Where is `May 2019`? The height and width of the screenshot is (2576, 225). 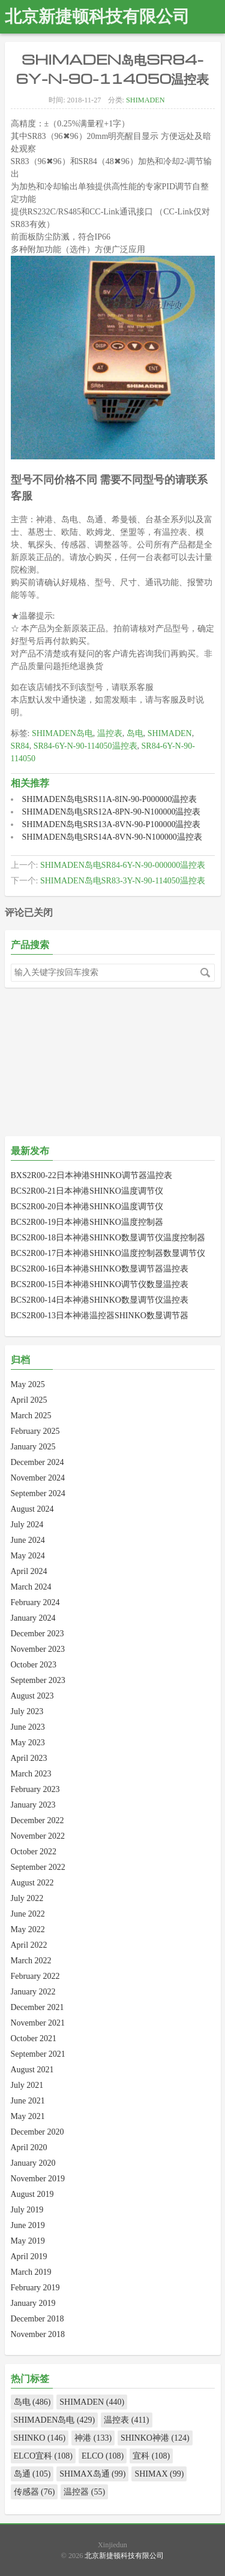
May 2019 is located at coordinates (28, 2240).